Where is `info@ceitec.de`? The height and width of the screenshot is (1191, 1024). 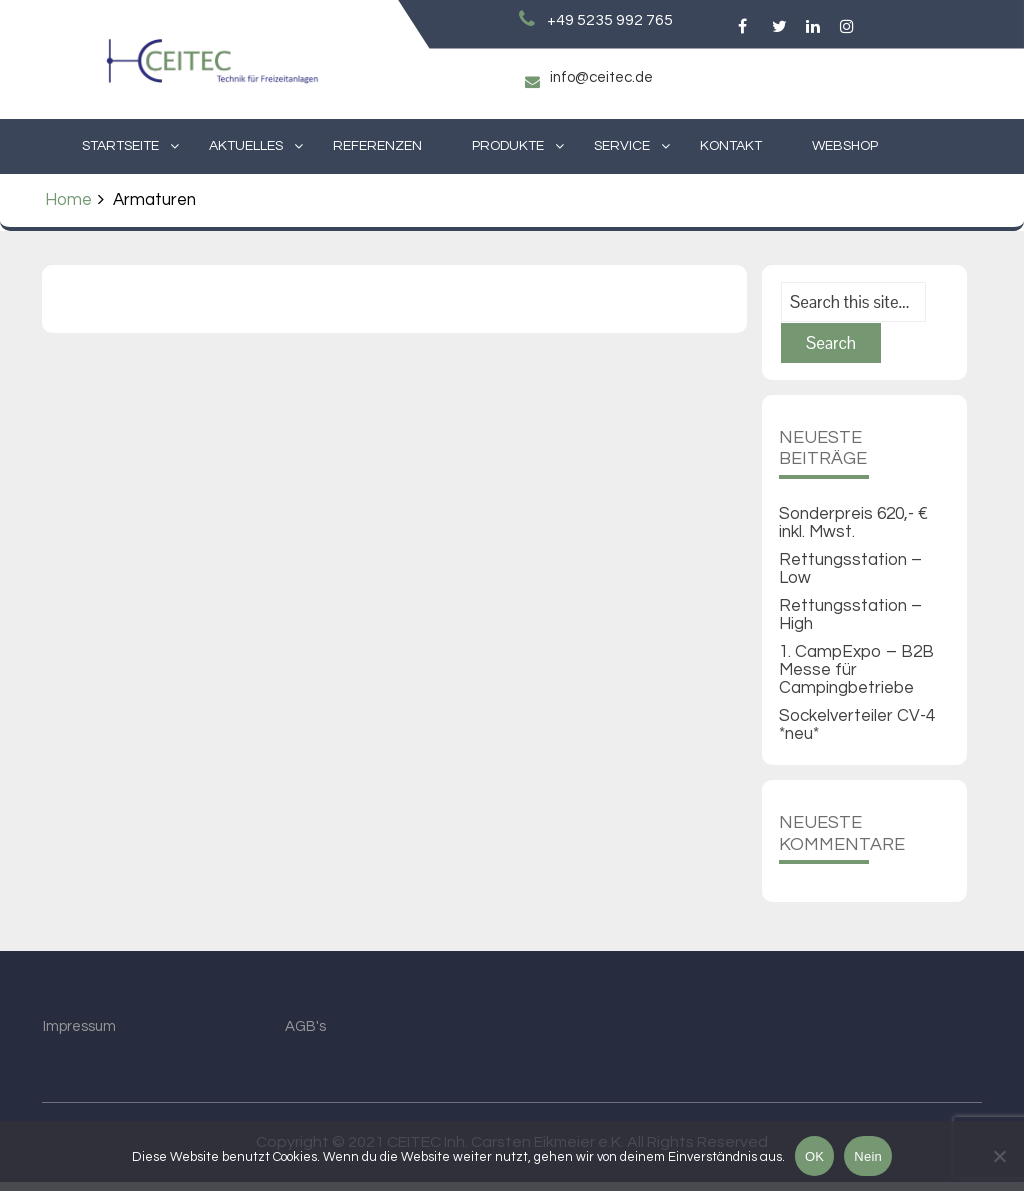 info@ceitec.de is located at coordinates (599, 78).